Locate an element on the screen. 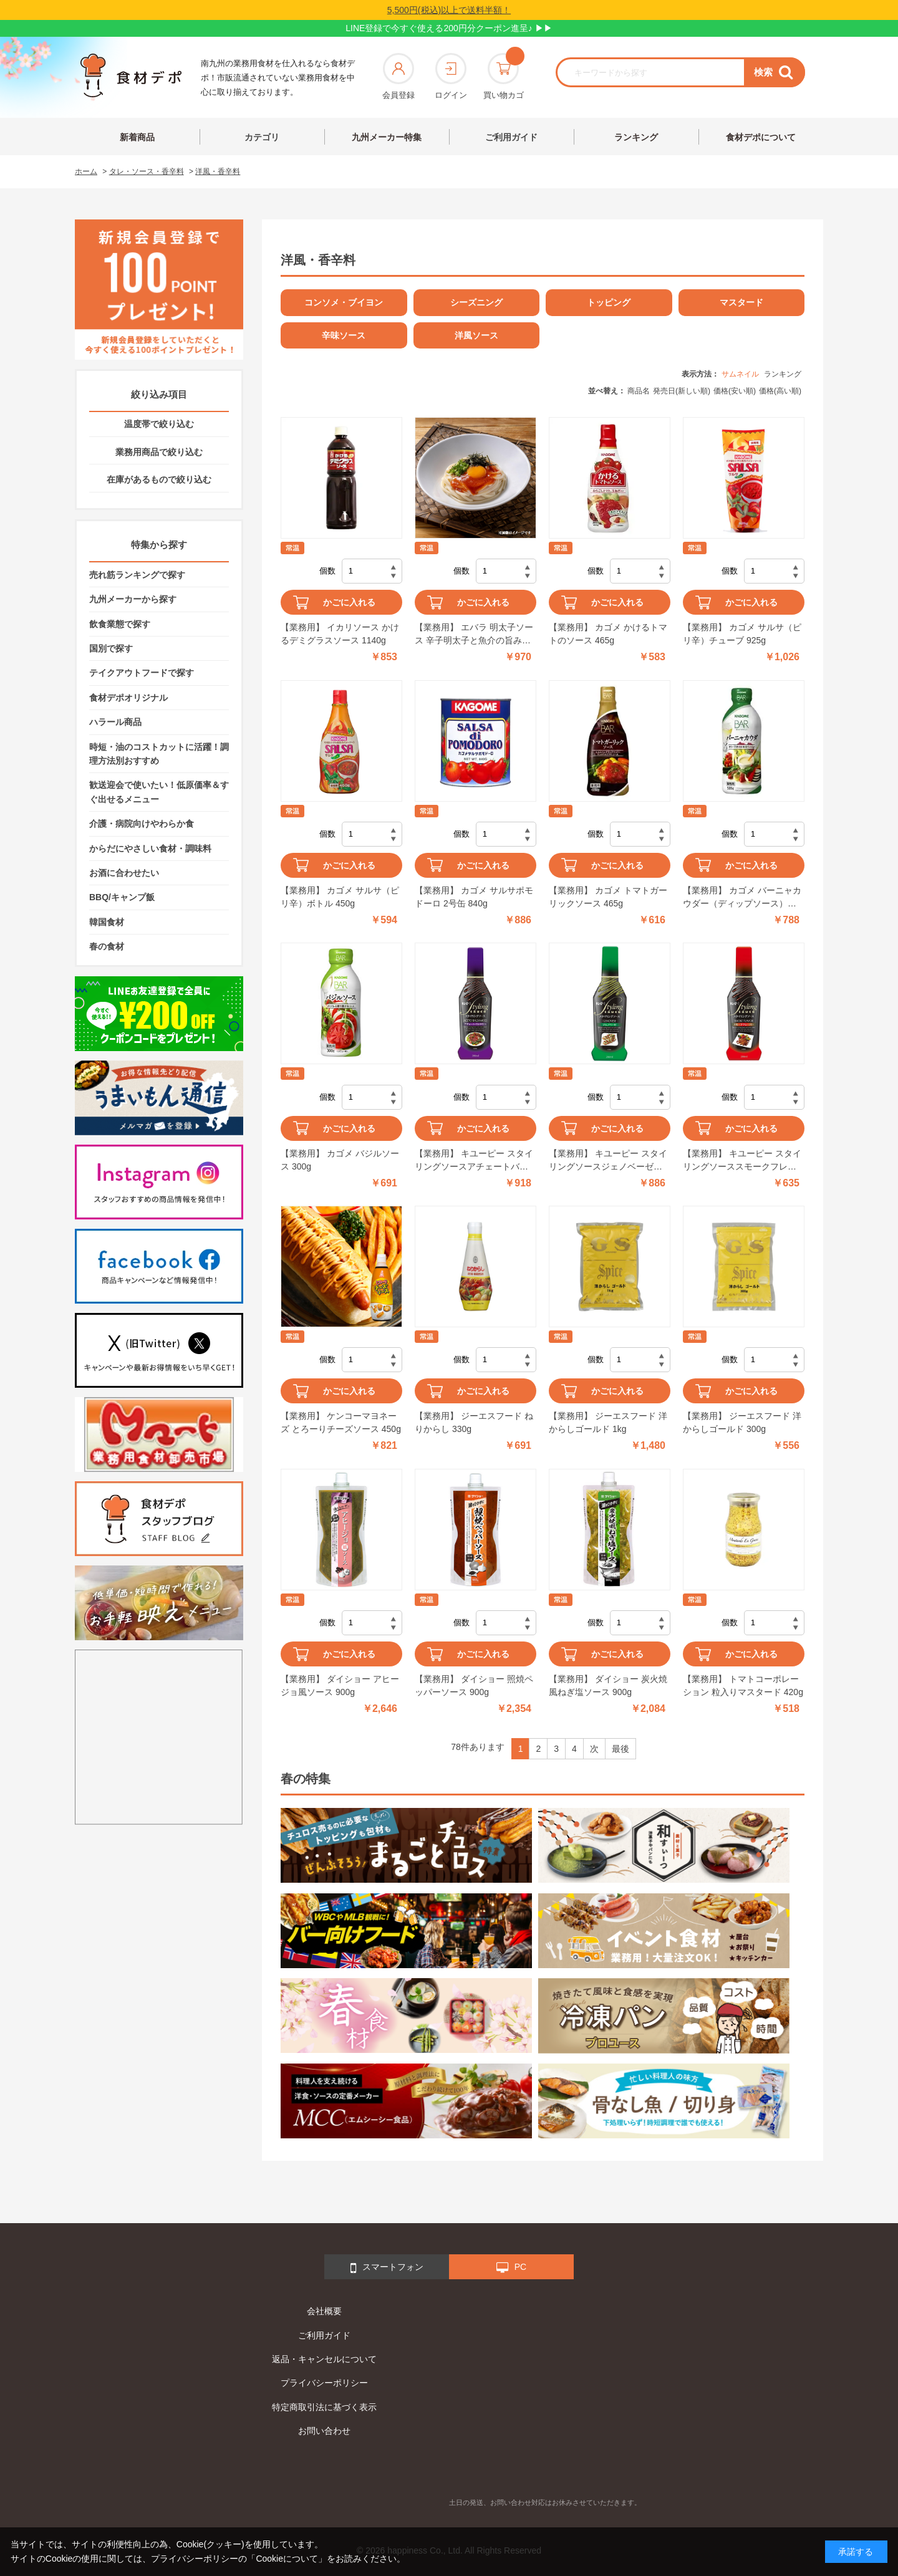  【業務用】 ケンコーマヨネーズ とろーりチーズソース 450g is located at coordinates (341, 1422).